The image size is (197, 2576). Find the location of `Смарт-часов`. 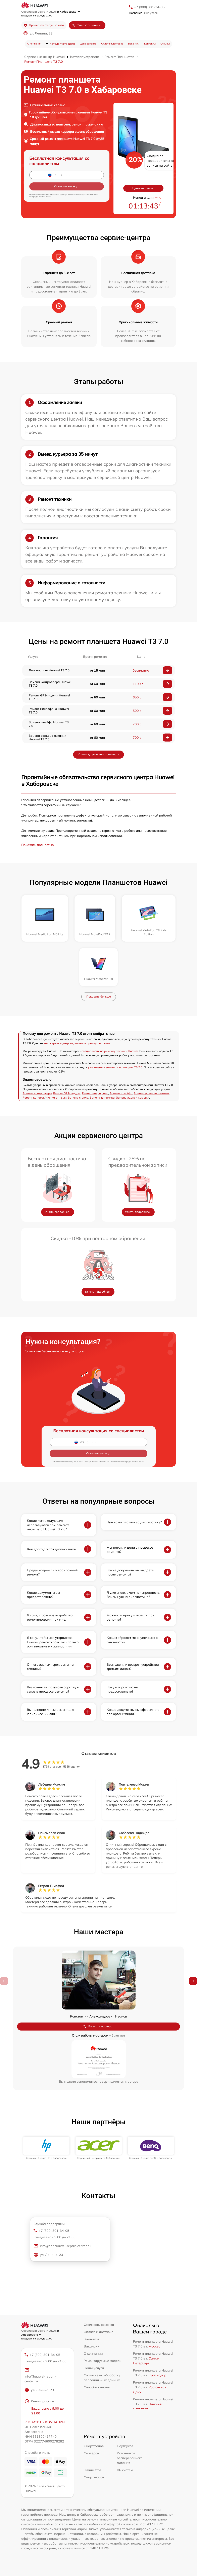

Смарт-часов is located at coordinates (94, 2477).